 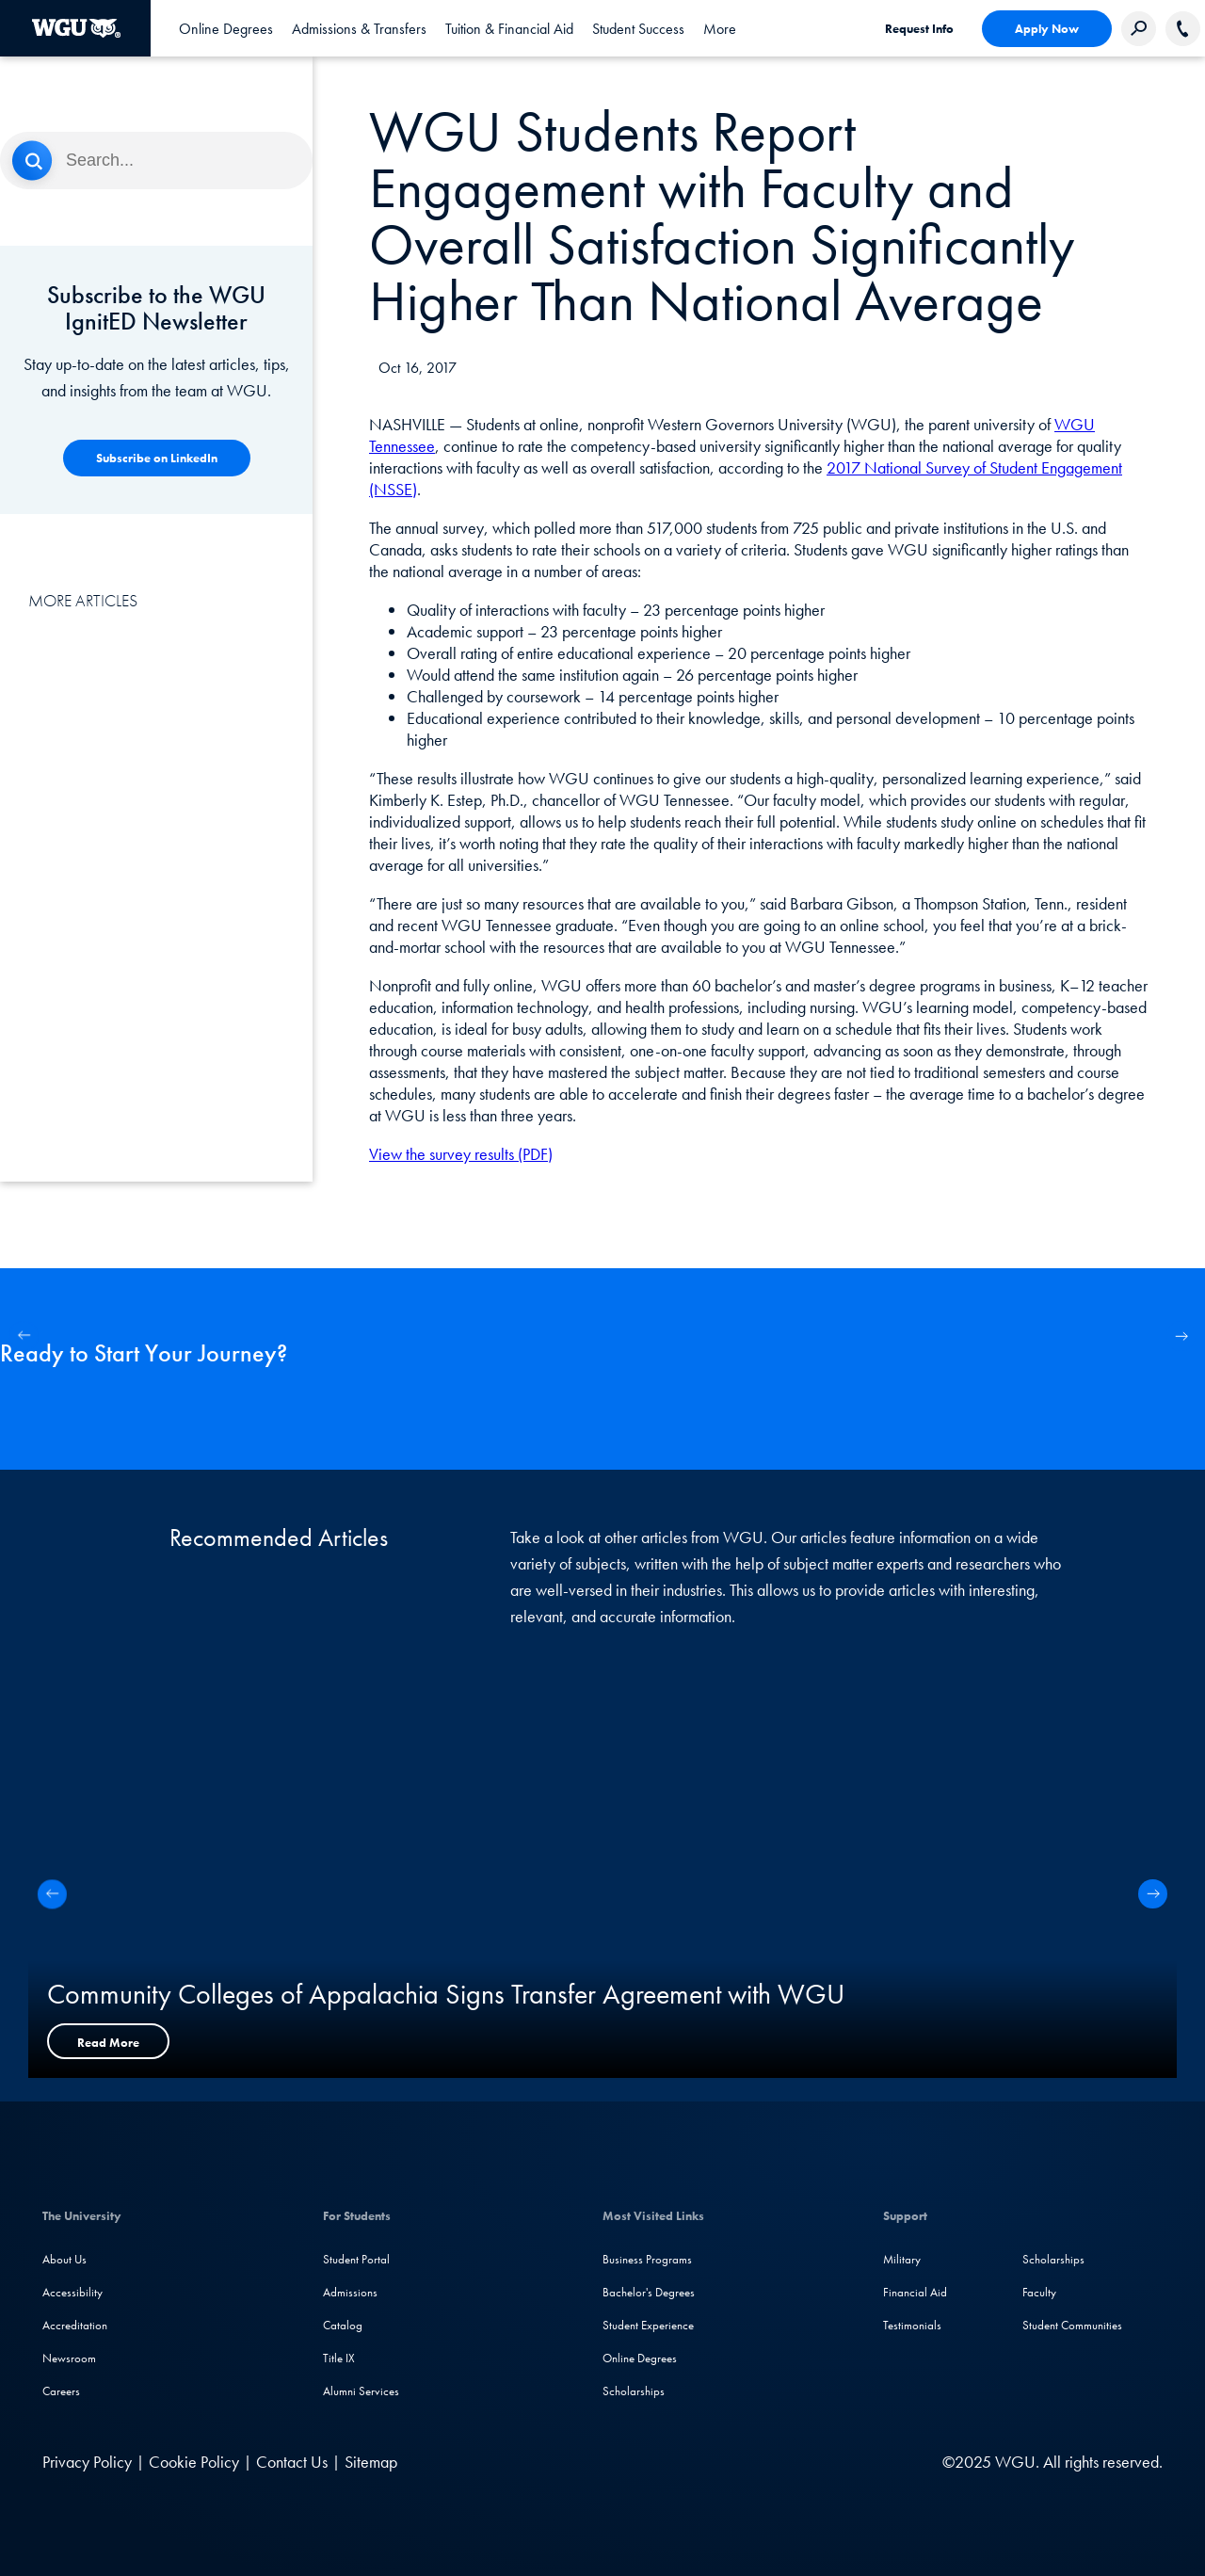 What do you see at coordinates (226, 28) in the screenshot?
I see `[tab]` at bounding box center [226, 28].